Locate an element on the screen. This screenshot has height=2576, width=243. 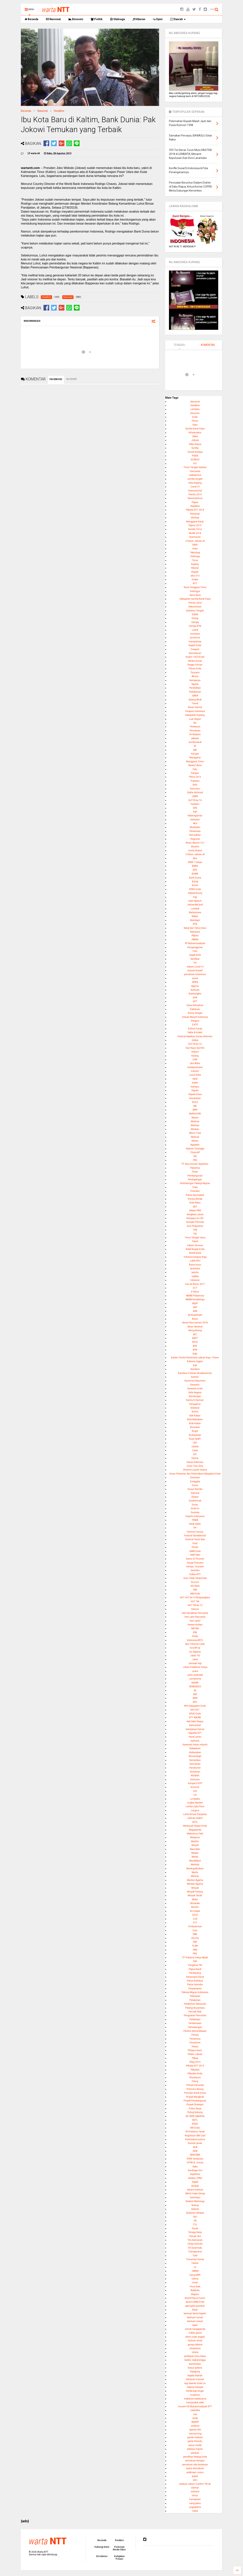
Polri is located at coordinates (195, 951).